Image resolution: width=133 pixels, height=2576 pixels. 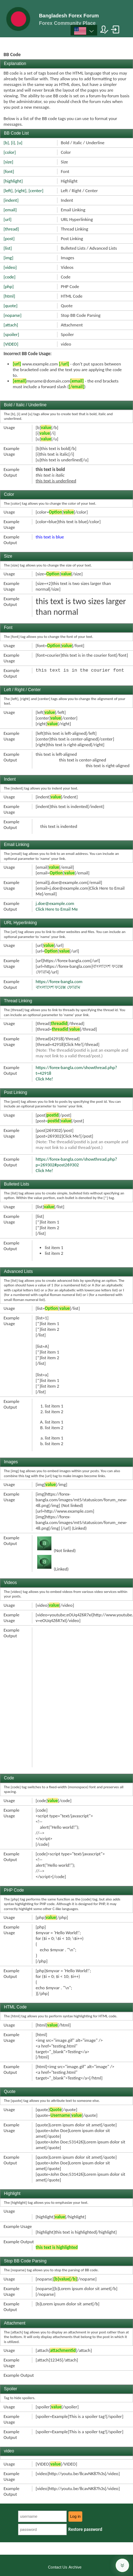 What do you see at coordinates (7, 219) in the screenshot?
I see `[url]` at bounding box center [7, 219].